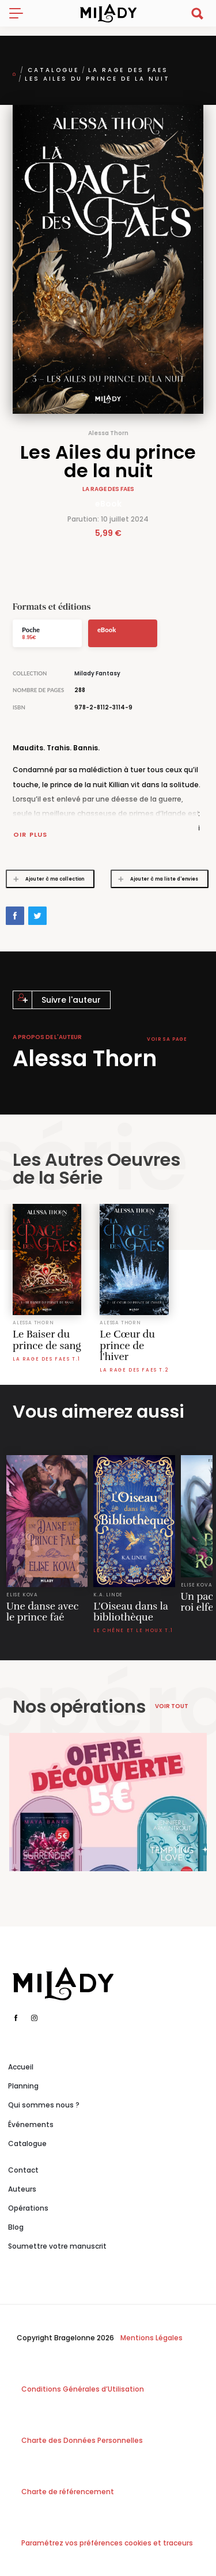  I want to click on Qui sommes nous ?, so click(43, 2105).